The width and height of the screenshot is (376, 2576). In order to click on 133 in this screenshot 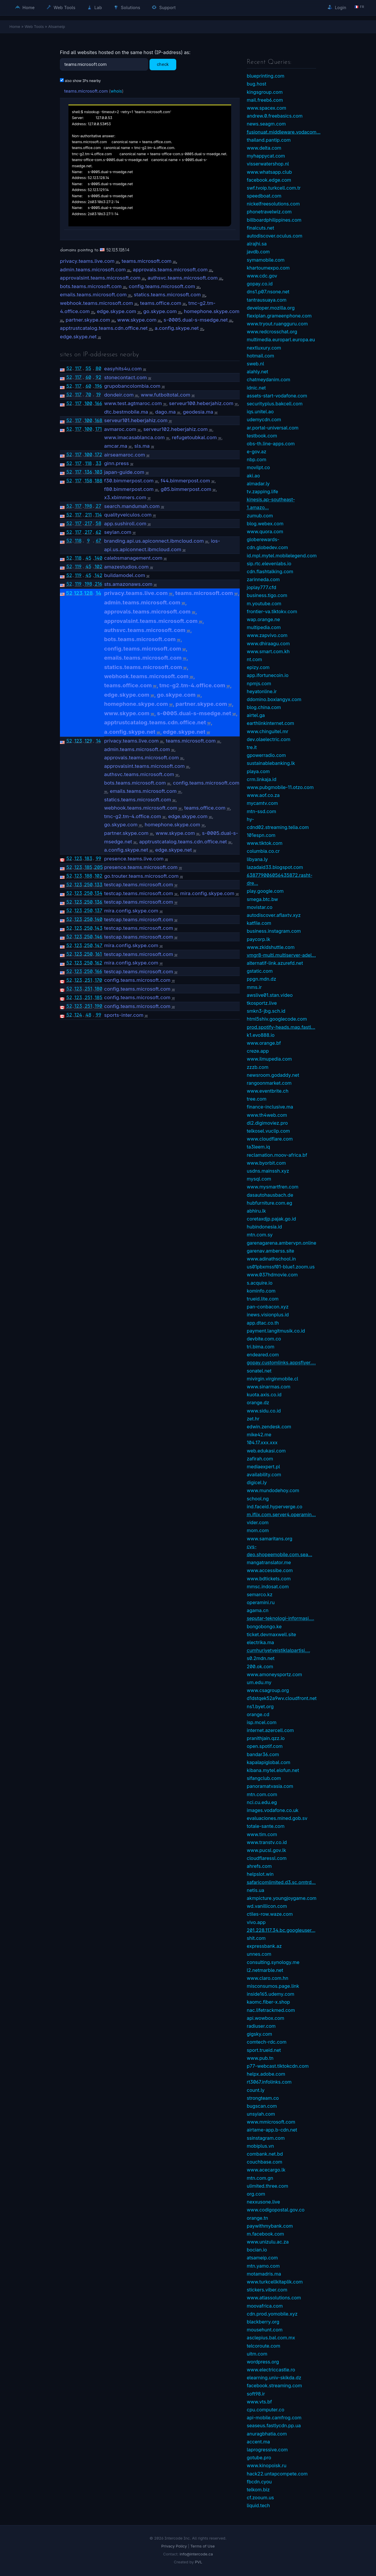, I will do `click(98, 884)`.